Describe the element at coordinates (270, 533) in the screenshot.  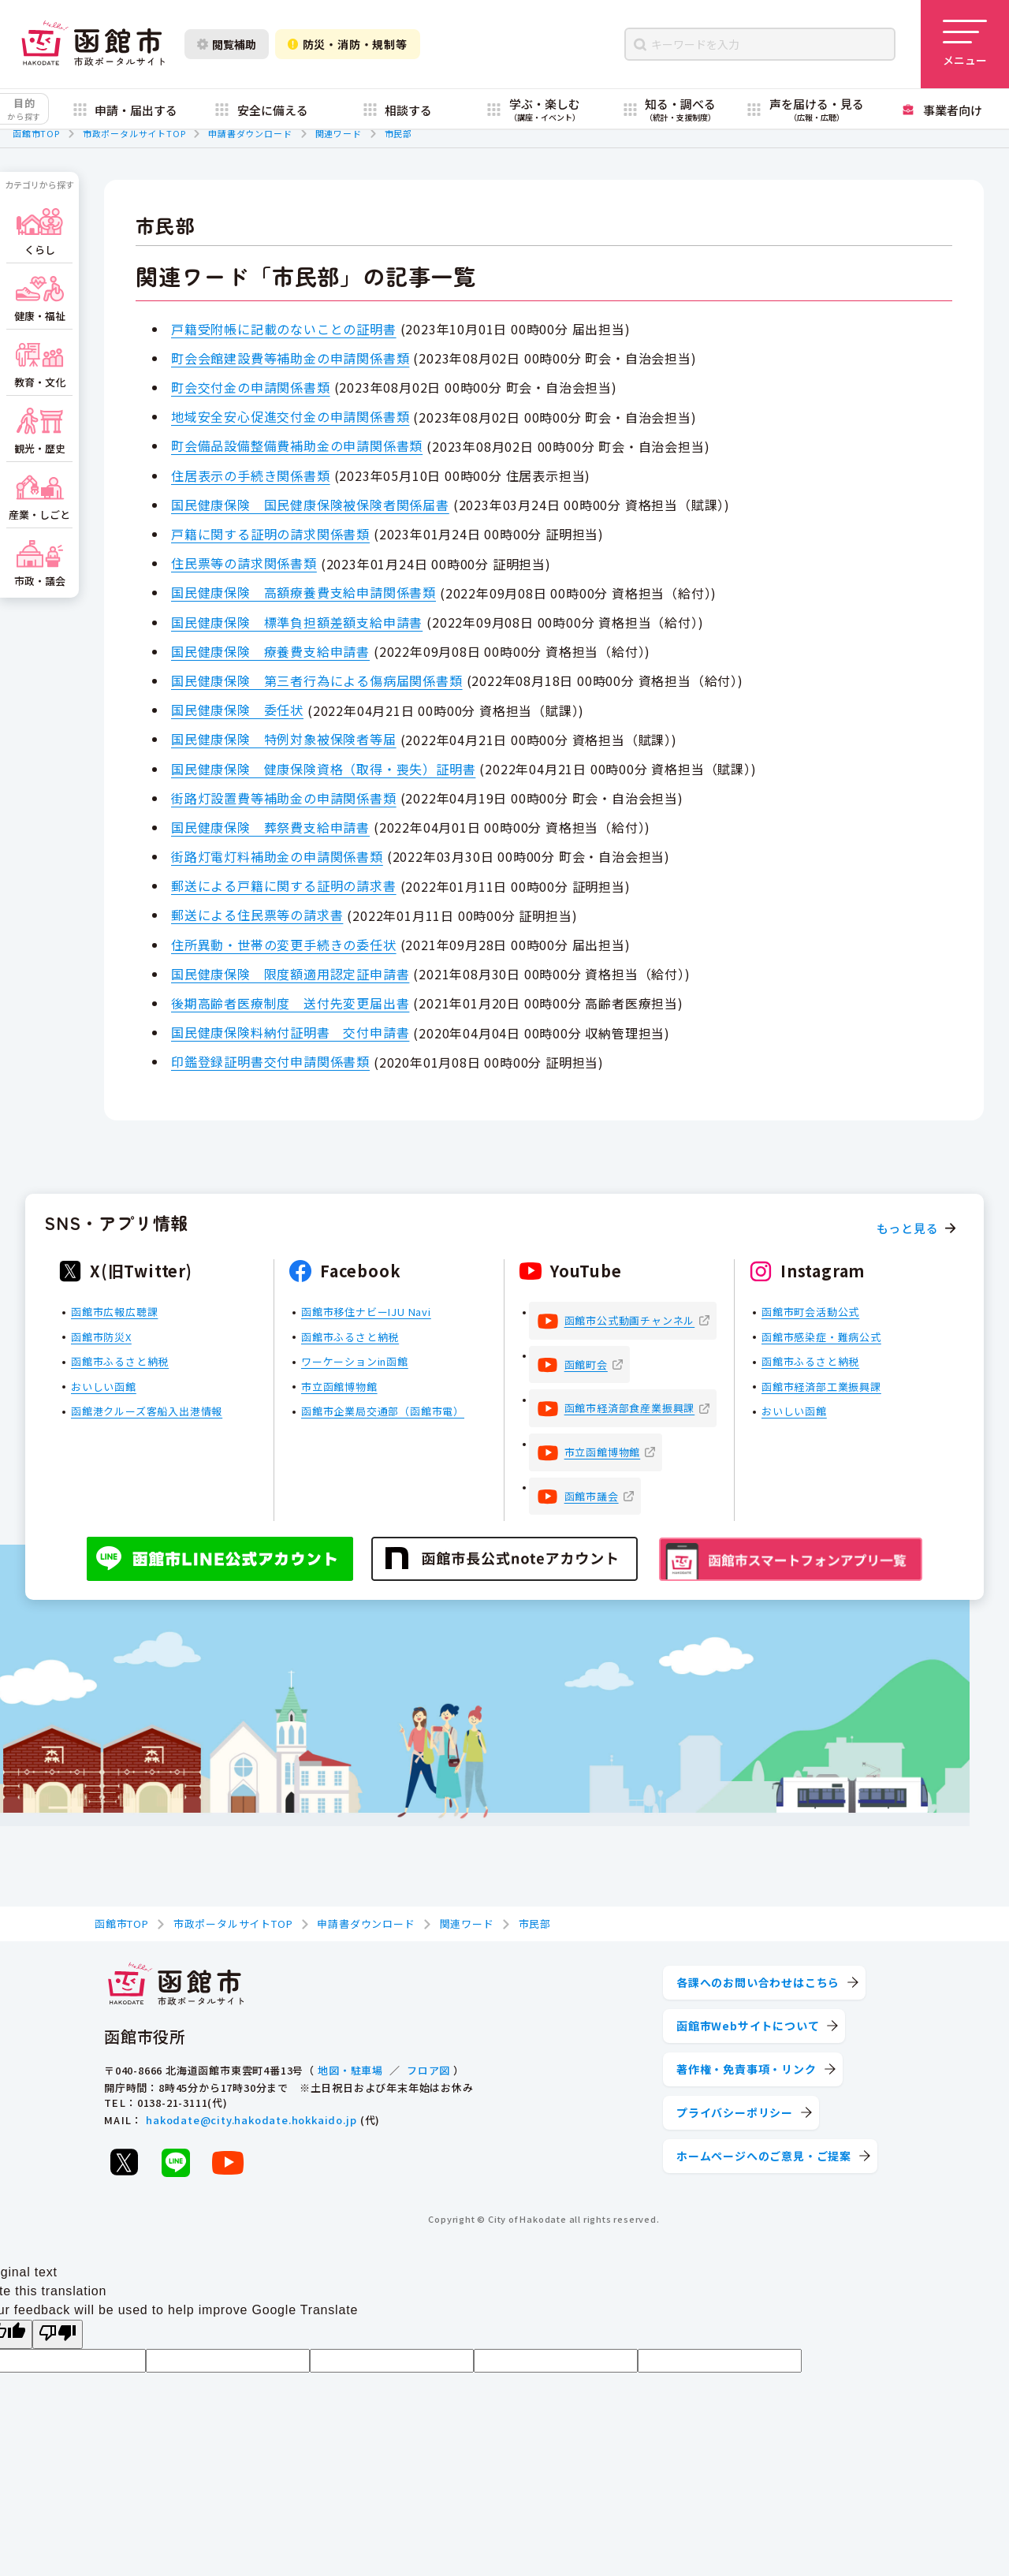
I see `戸籍に関する証明の請求関係書類` at that location.